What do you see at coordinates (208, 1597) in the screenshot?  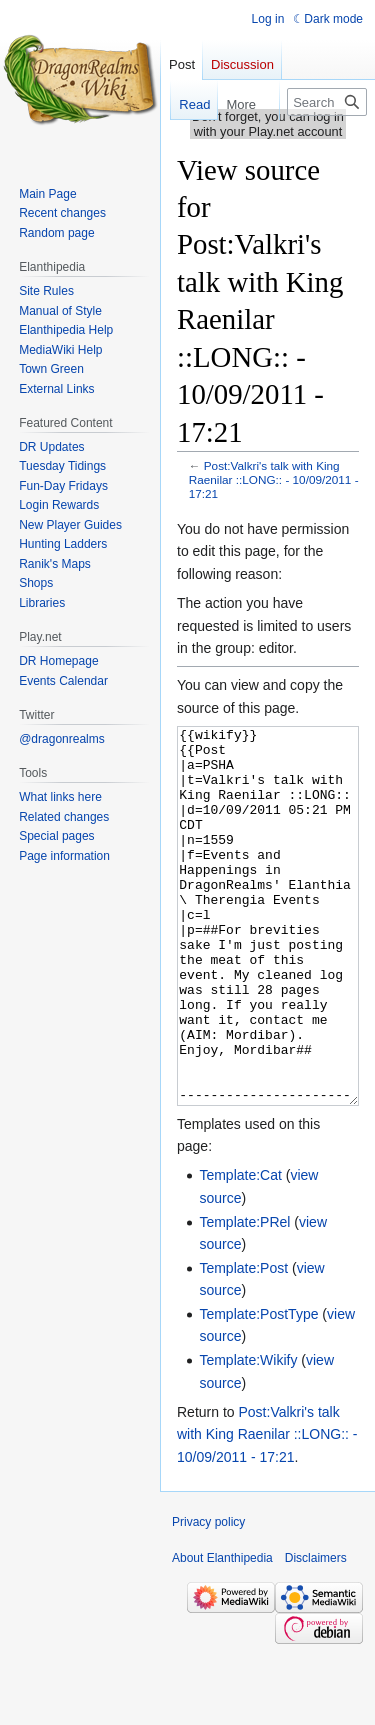 I see `Privacy policy` at bounding box center [208, 1597].